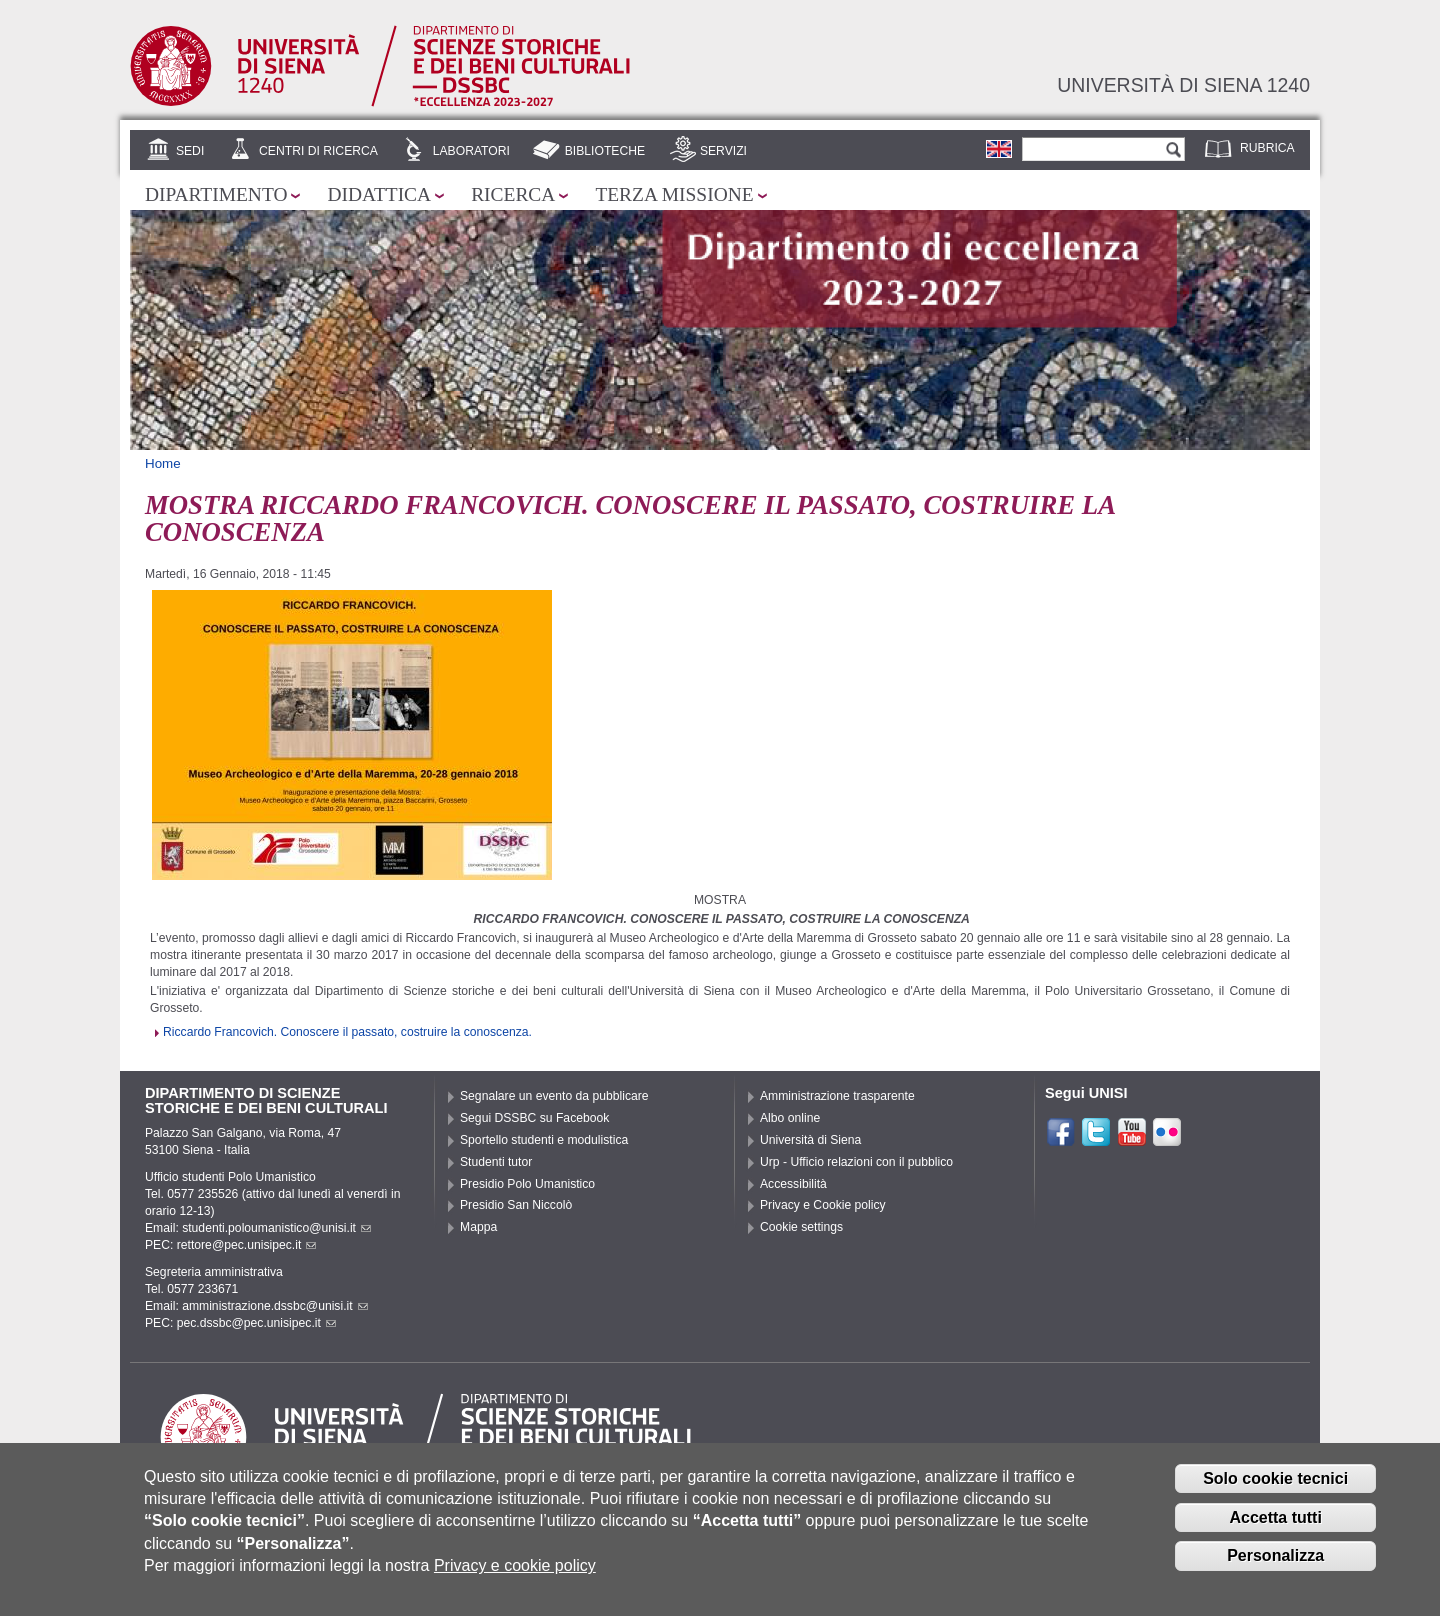  Describe the element at coordinates (515, 1575) in the screenshot. I see `Privacy e cookie policy` at that location.